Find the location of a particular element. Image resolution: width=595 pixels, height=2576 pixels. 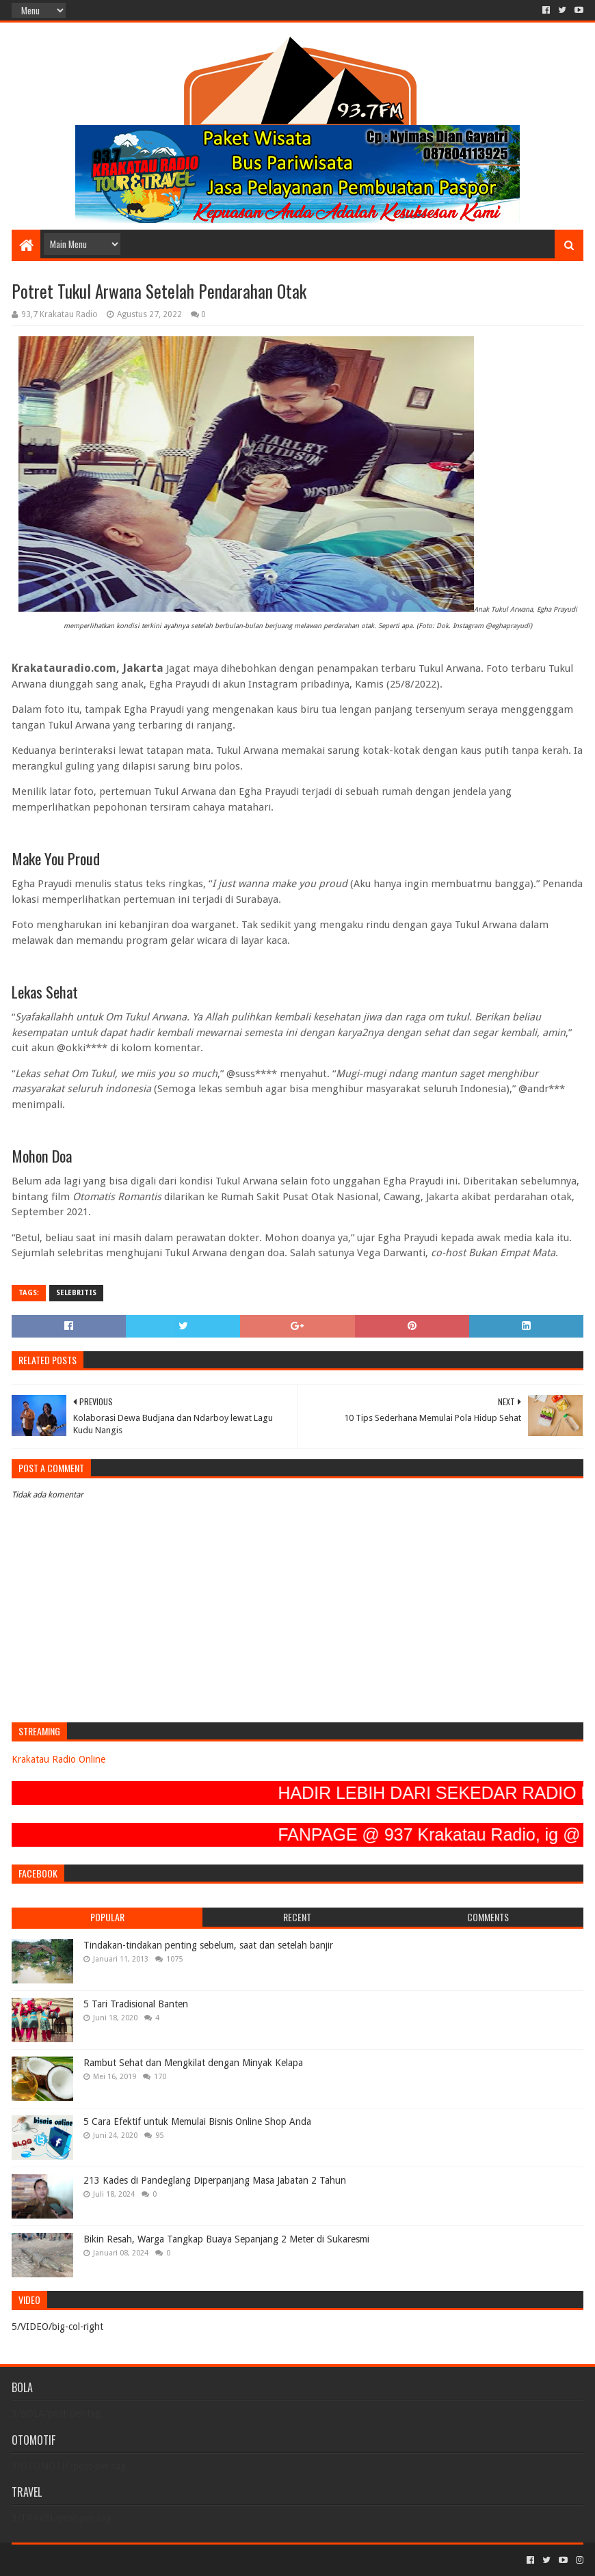

Sora Templates is located at coordinates (87, 2560).